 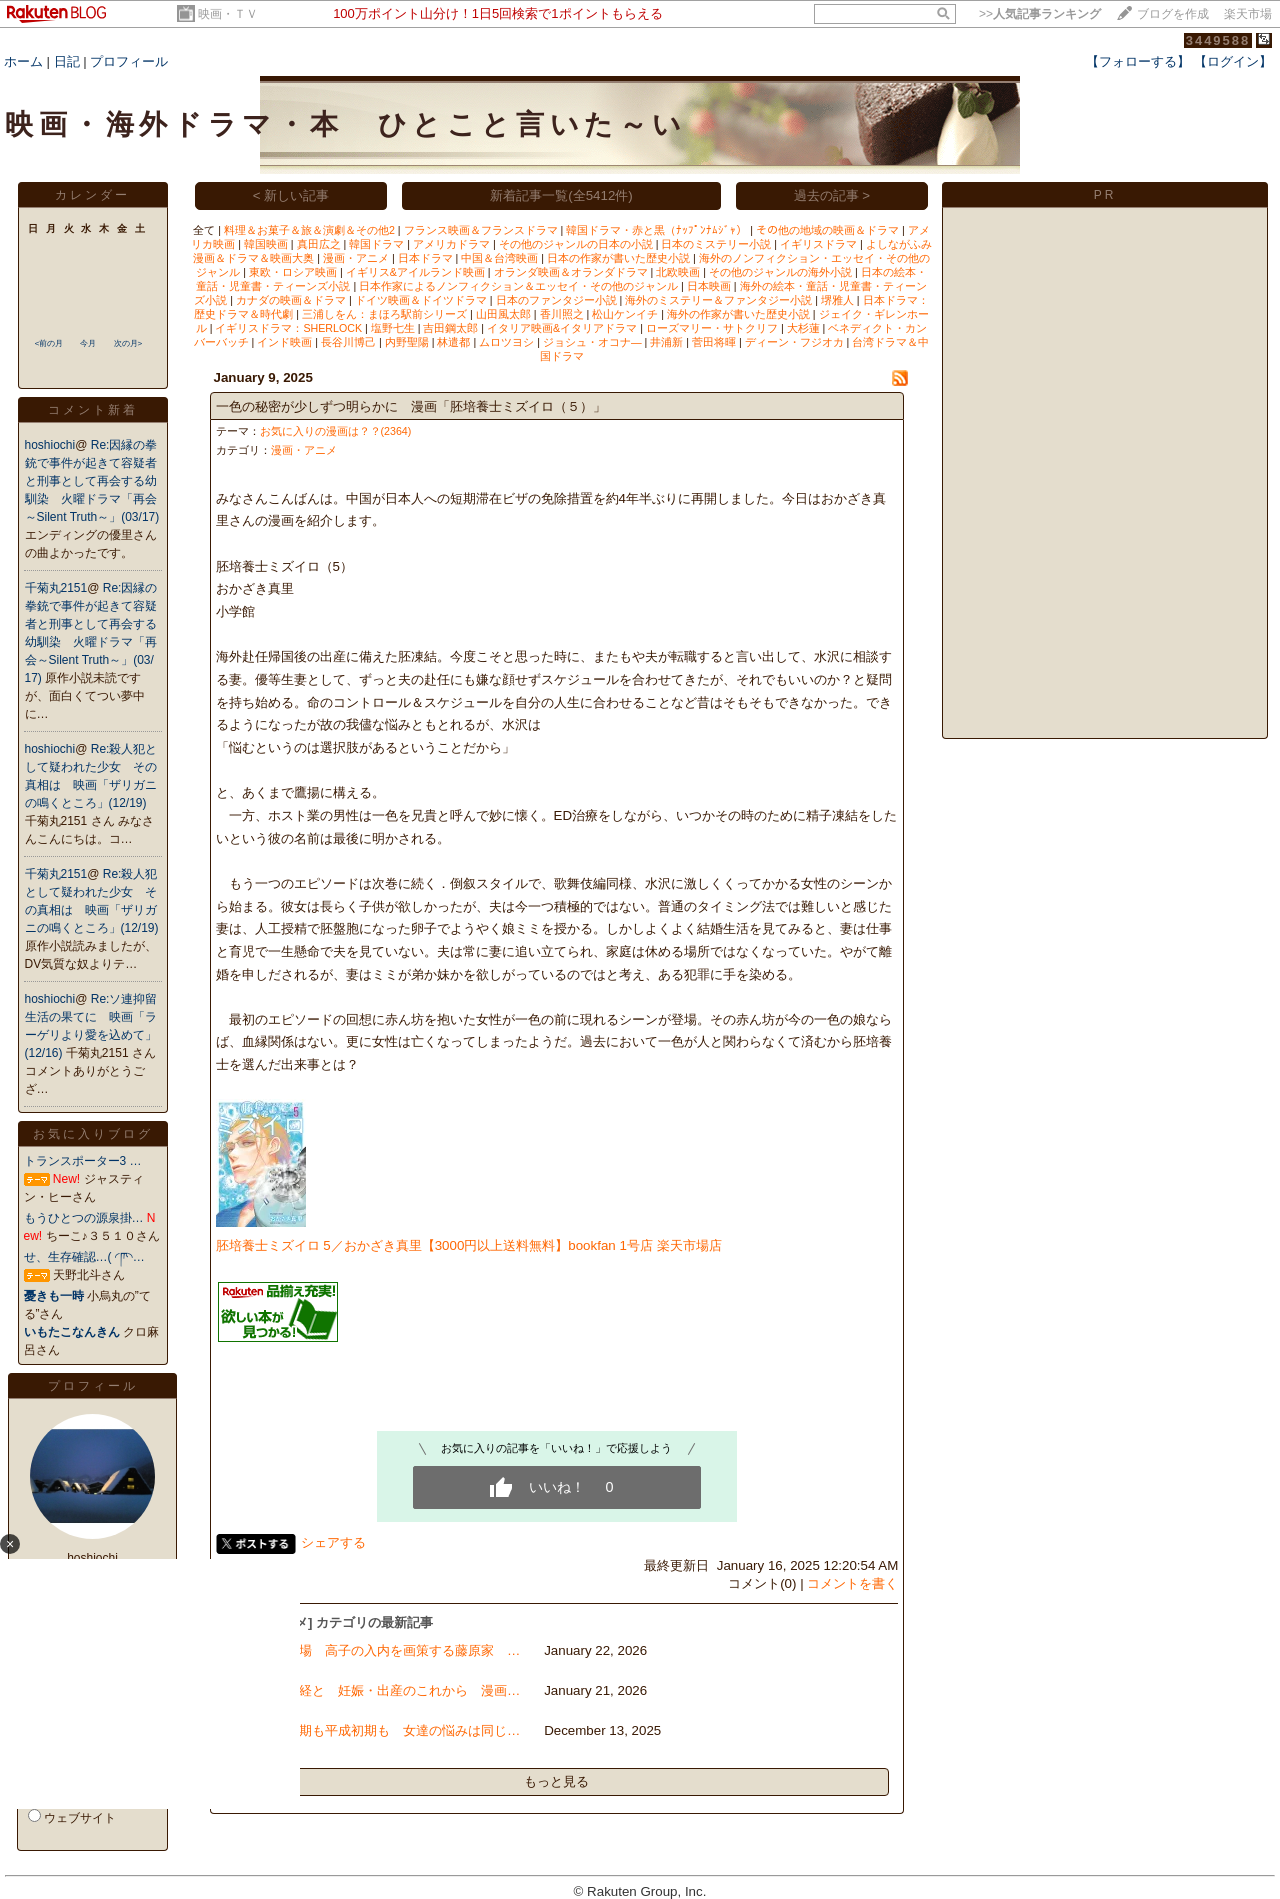 I want to click on 日本映画, so click(x=709, y=286).